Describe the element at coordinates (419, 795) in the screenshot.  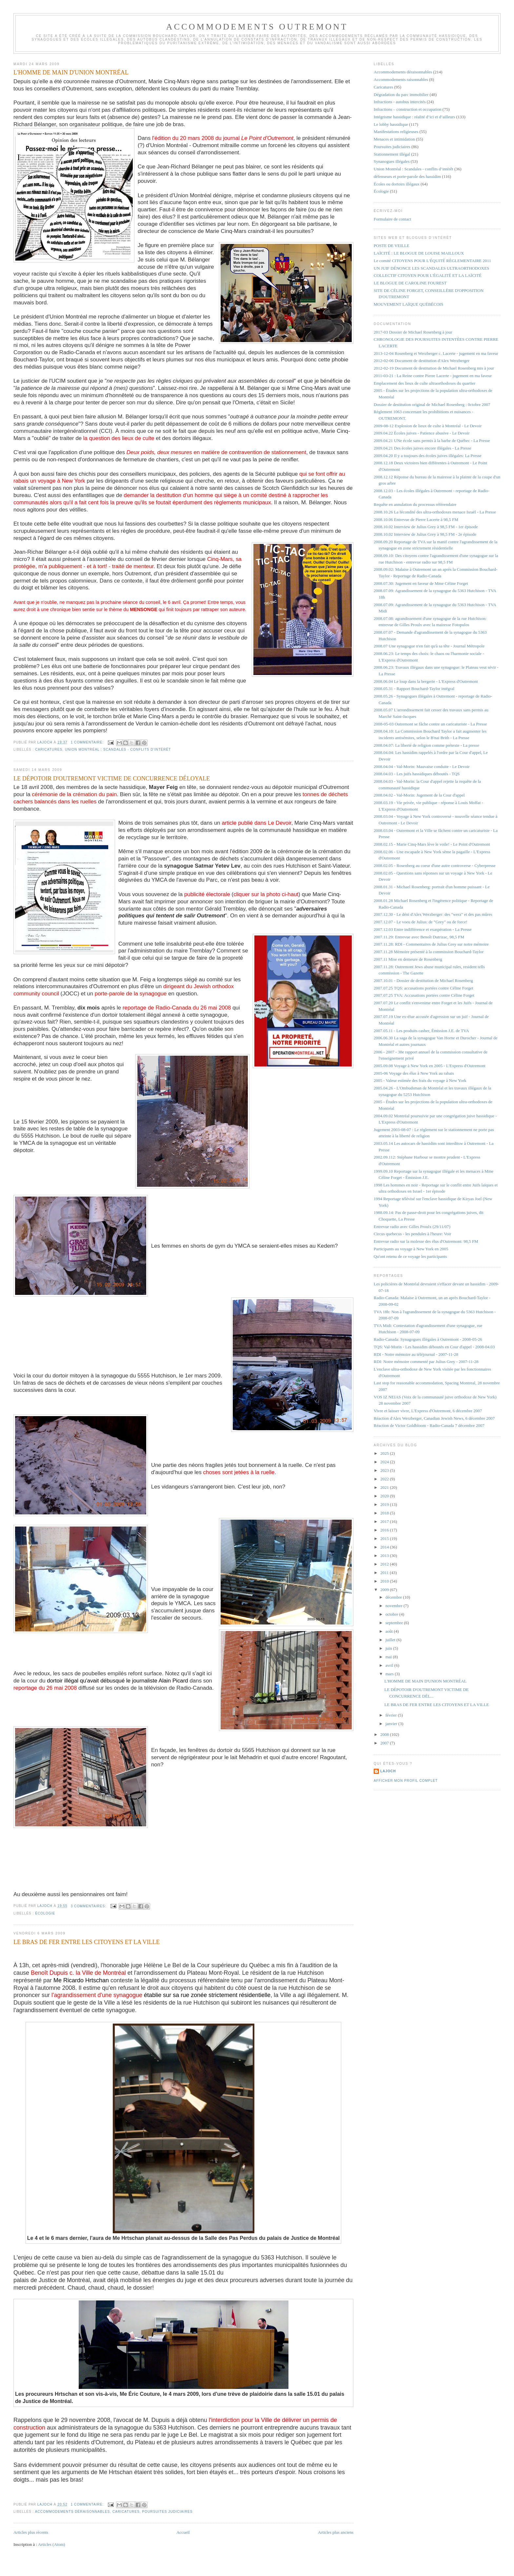
I see `2008.04.02 - Val-Morin: Jugement de la Cour d'appel` at that location.